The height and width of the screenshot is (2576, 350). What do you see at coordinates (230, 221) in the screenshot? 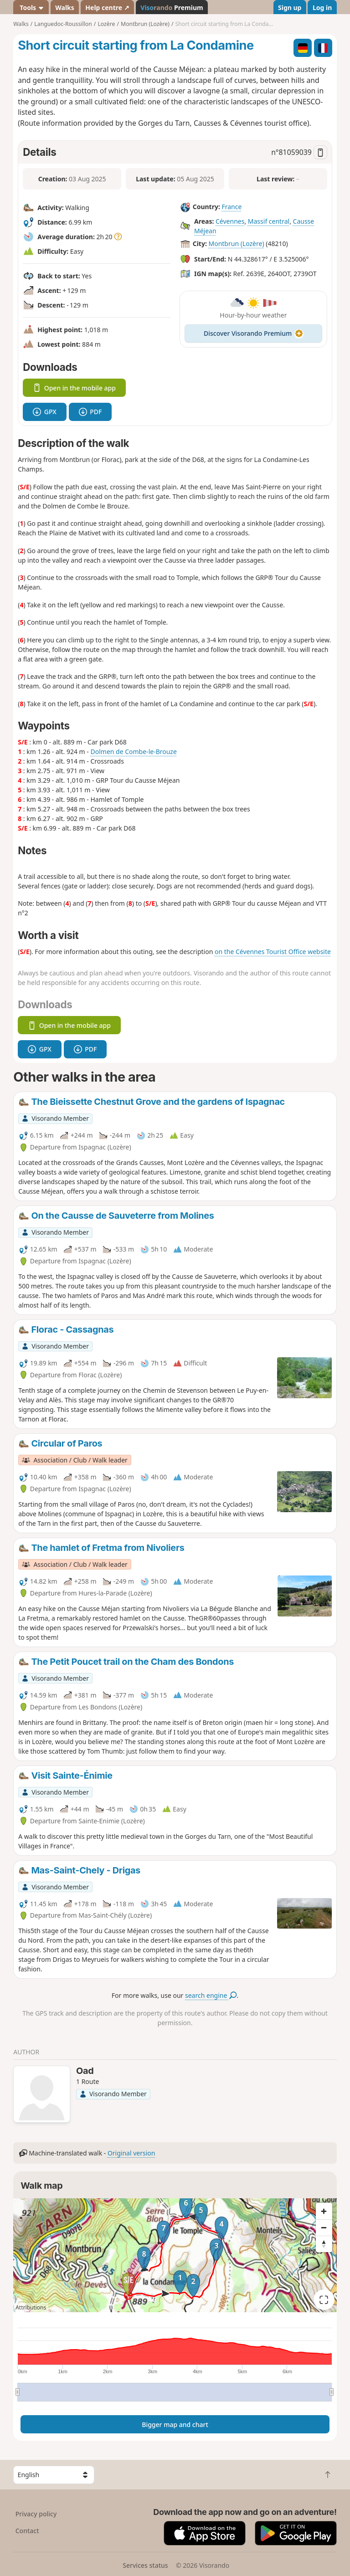
I see `Cévennes` at bounding box center [230, 221].